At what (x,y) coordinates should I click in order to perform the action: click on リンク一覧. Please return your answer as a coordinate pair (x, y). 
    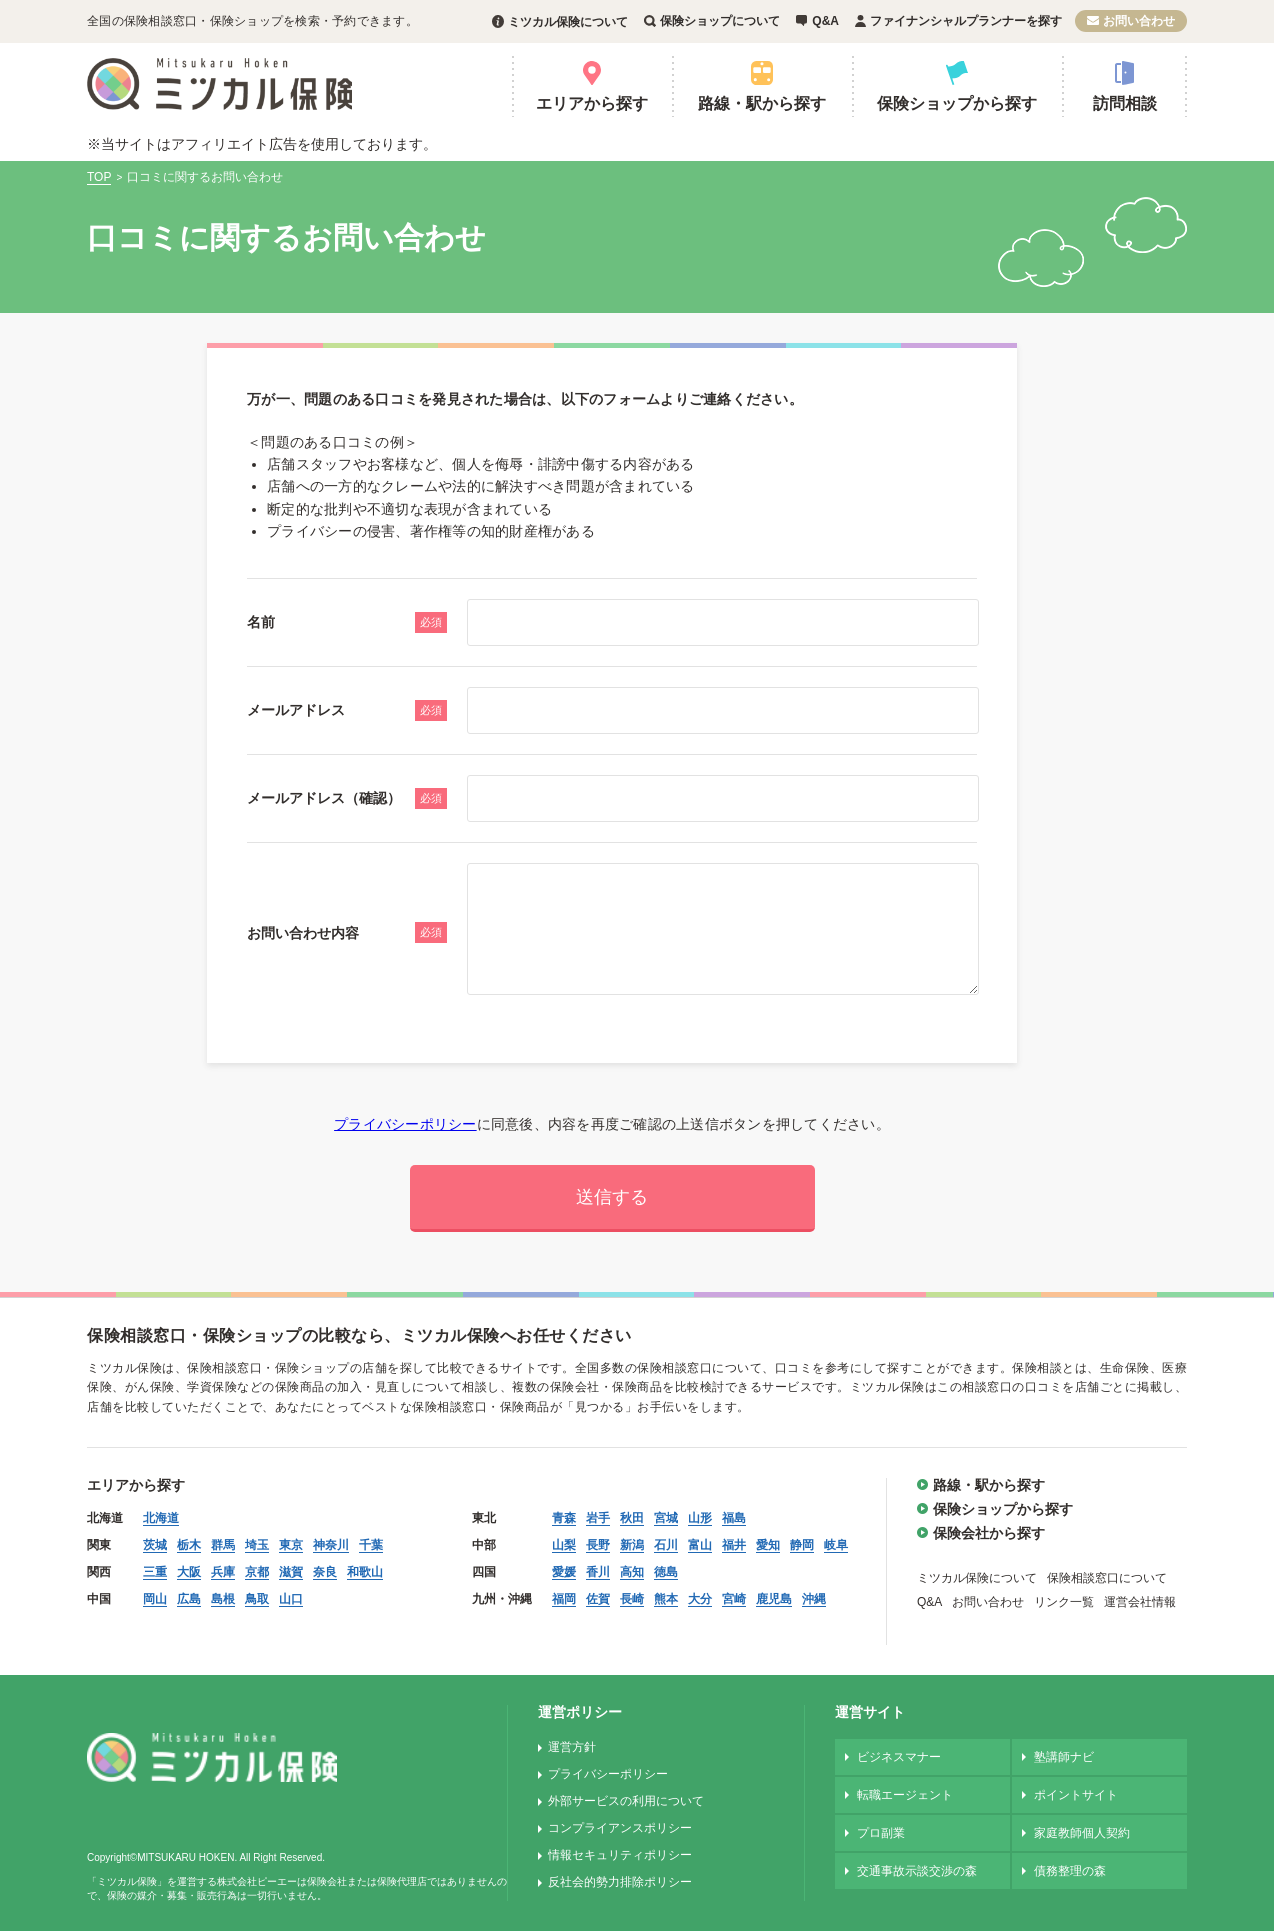
    Looking at the image, I should click on (1064, 1602).